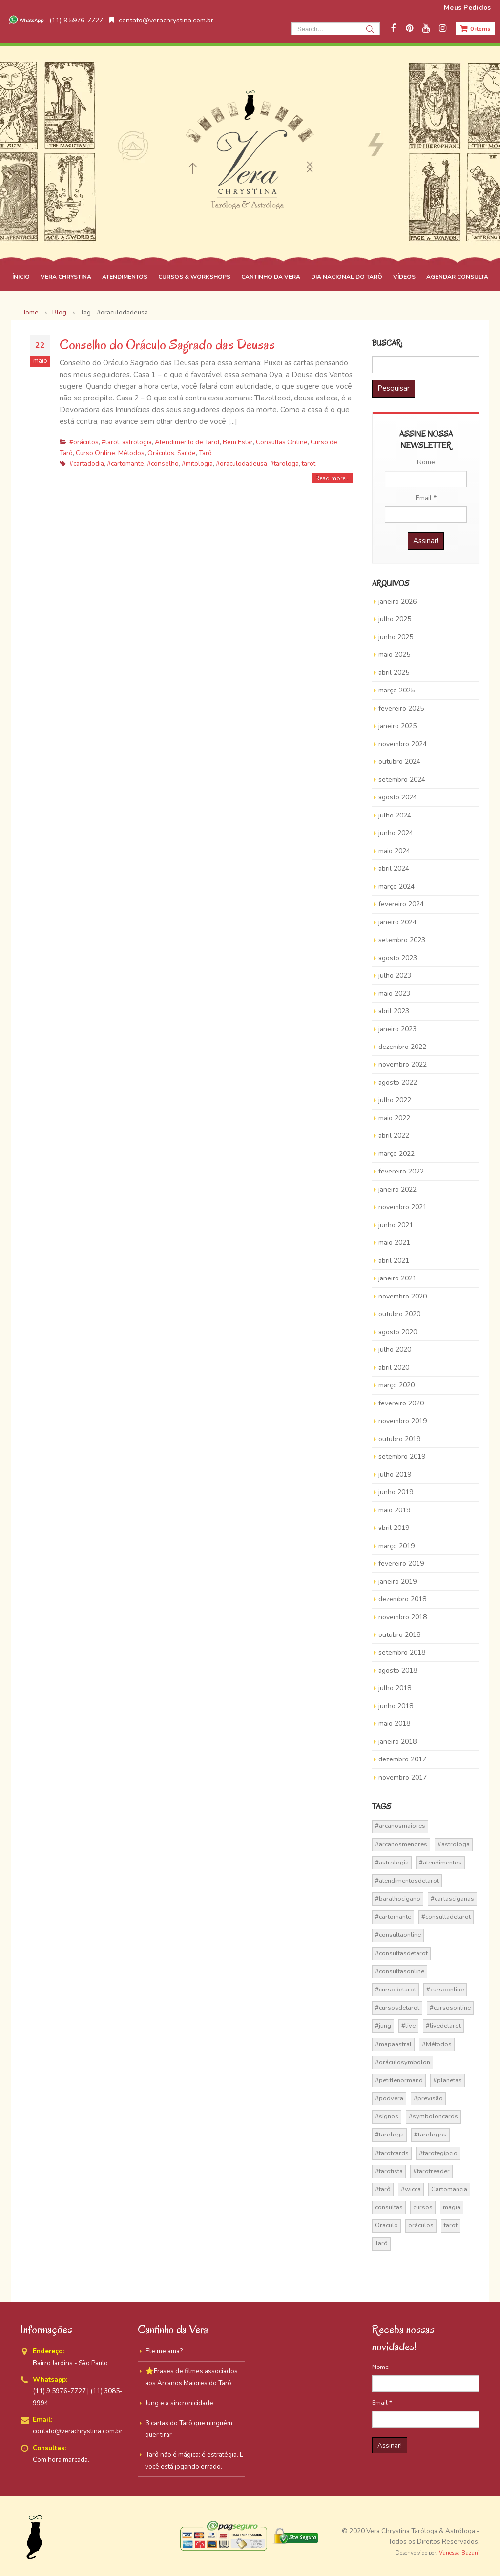 The image size is (500, 2576). What do you see at coordinates (332, 478) in the screenshot?
I see `Read more...` at bounding box center [332, 478].